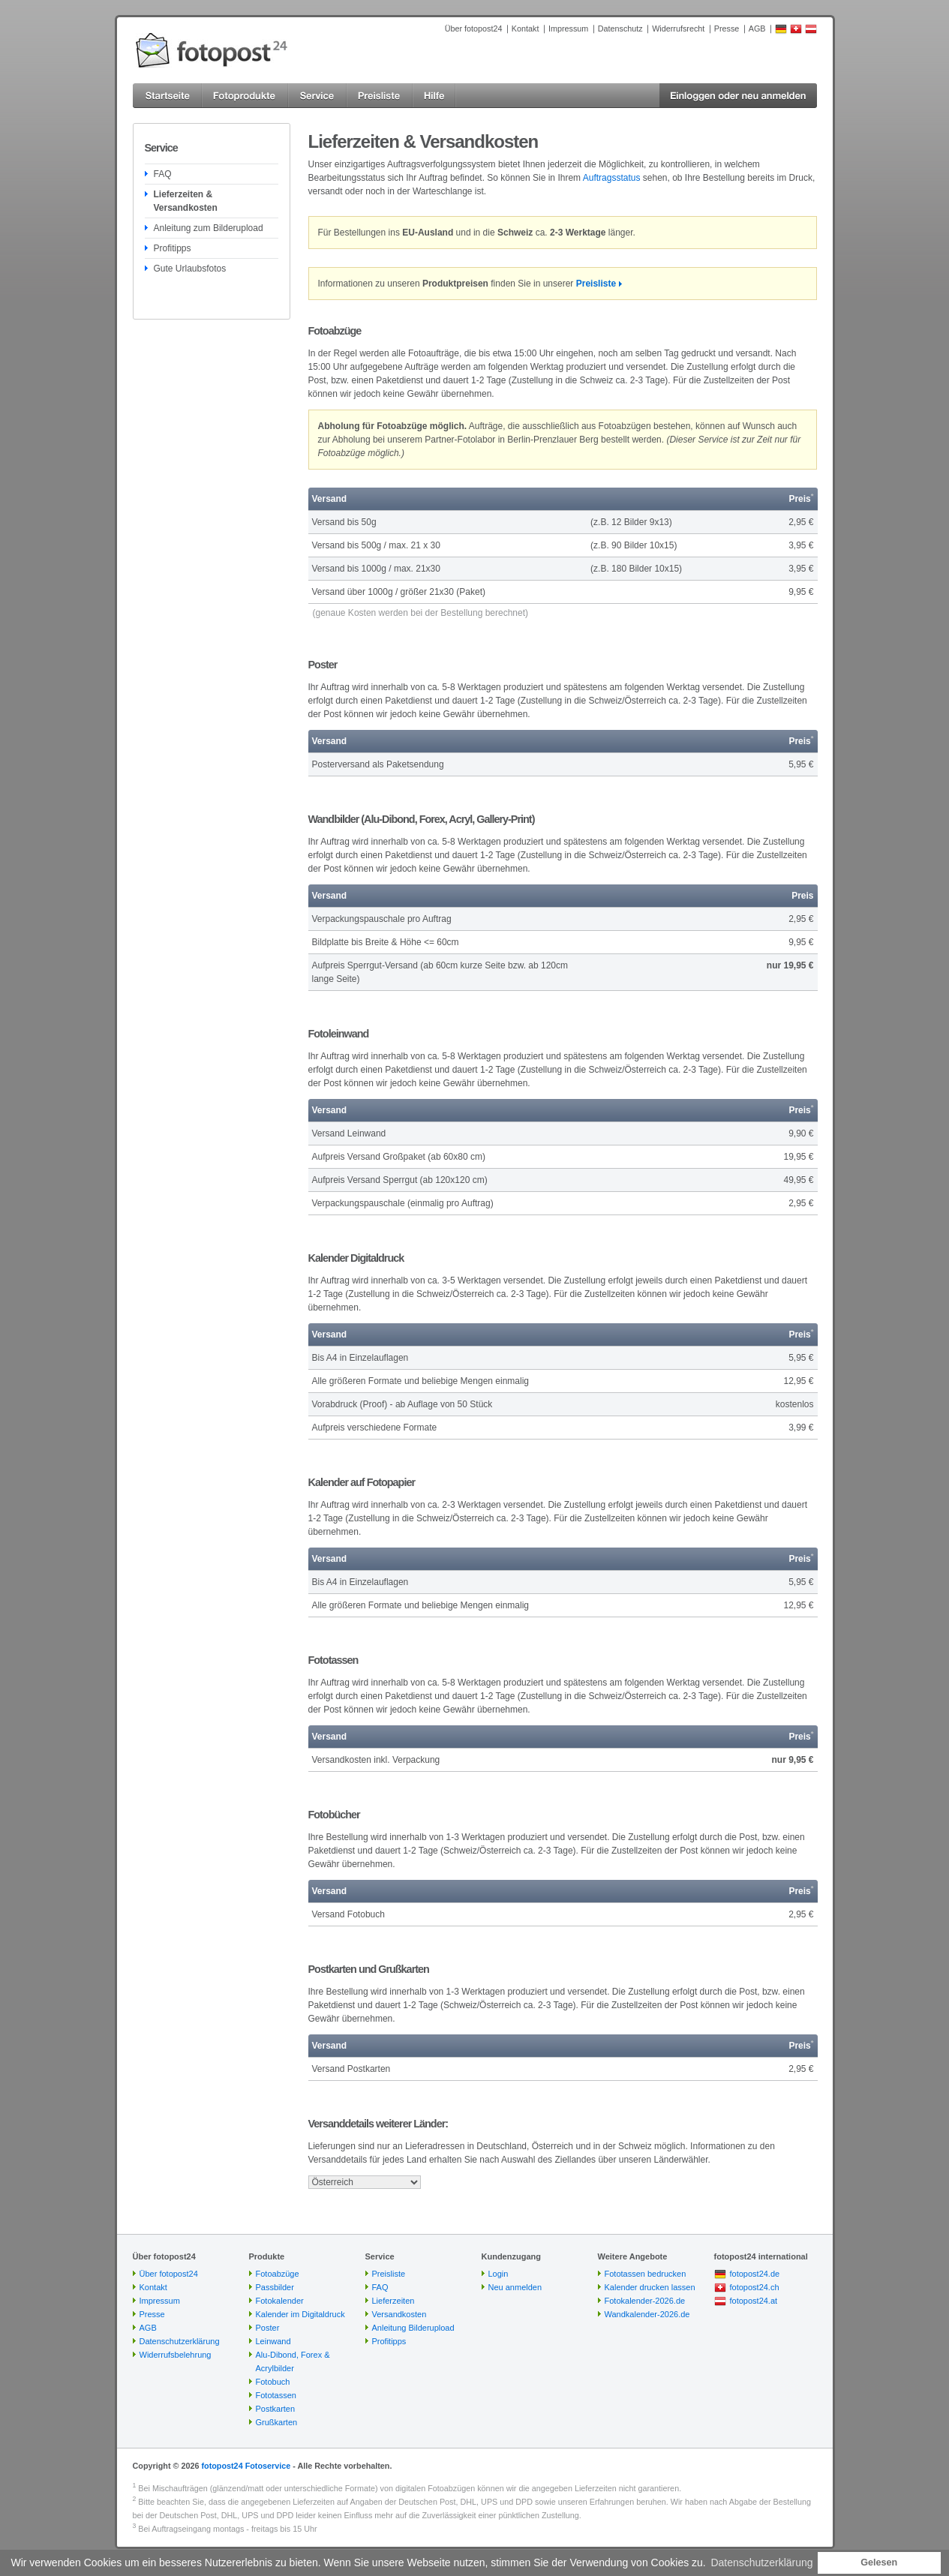 This screenshot has width=949, height=2576. I want to click on Fotokalender-2026.de, so click(645, 2300).